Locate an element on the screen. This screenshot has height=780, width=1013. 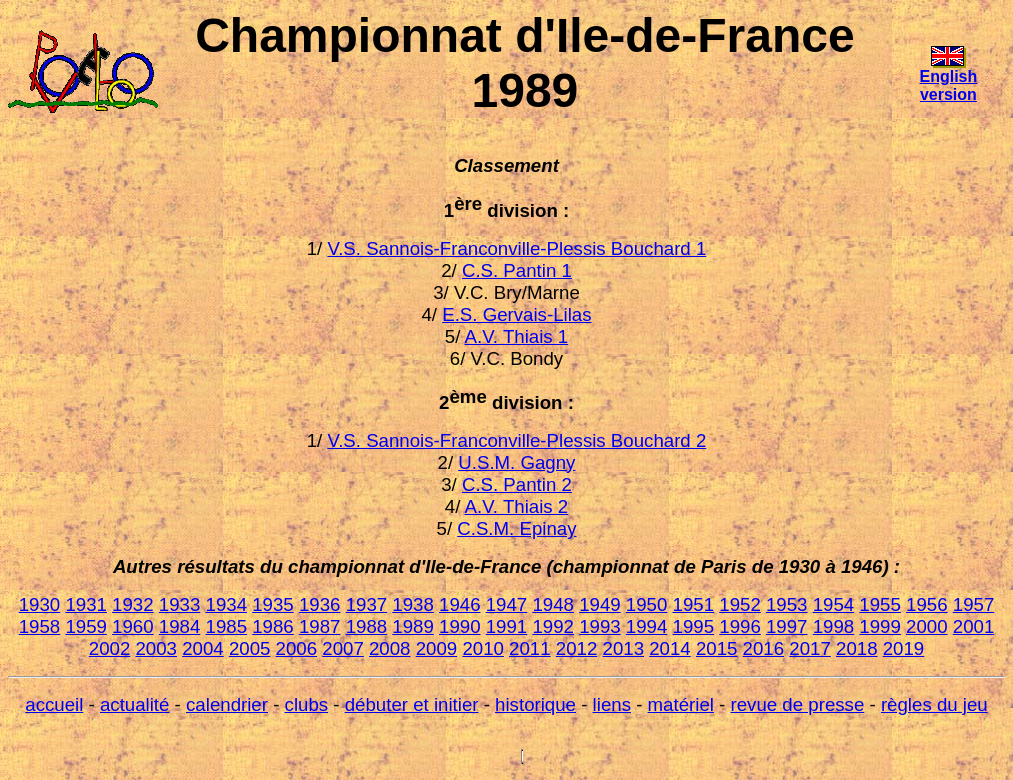
2000 is located at coordinates (927, 626).